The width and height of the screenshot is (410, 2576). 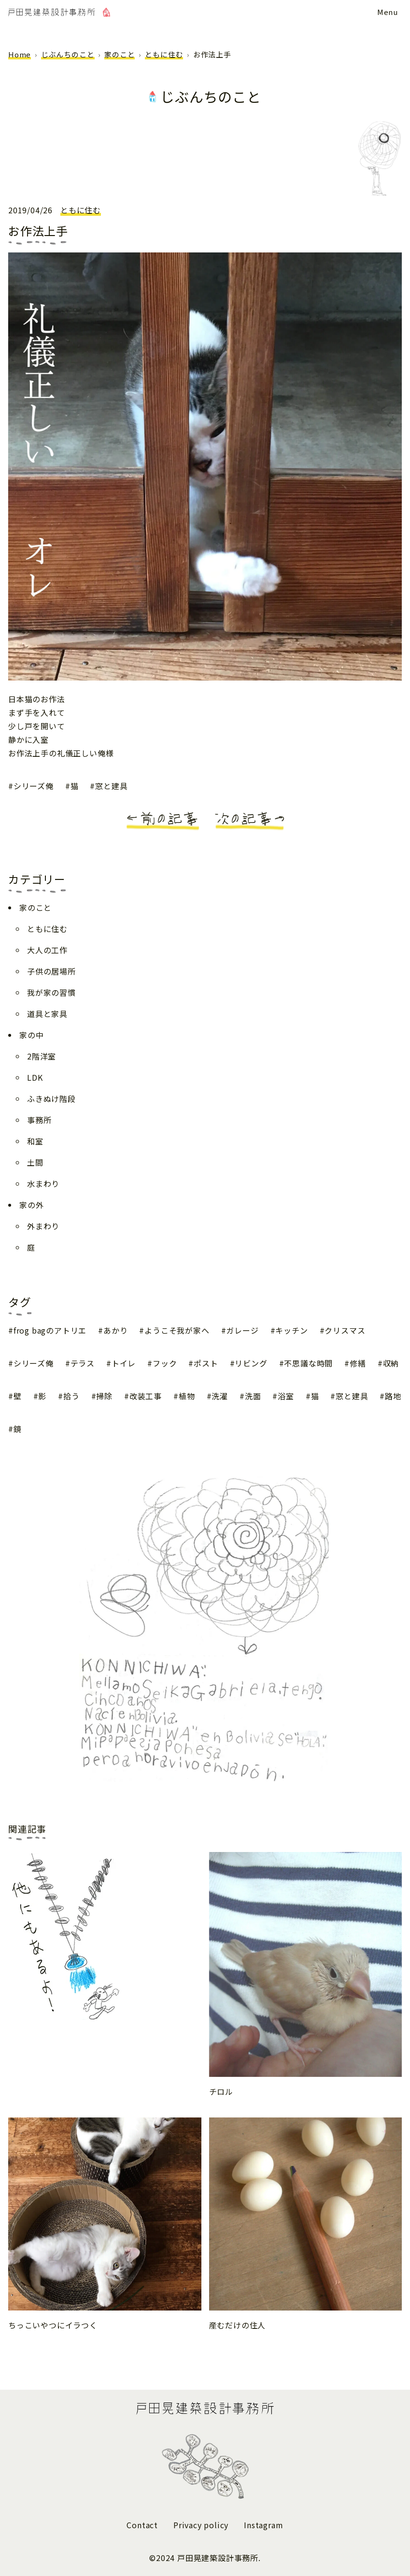 I want to click on じぶんちのこと, so click(x=68, y=54).